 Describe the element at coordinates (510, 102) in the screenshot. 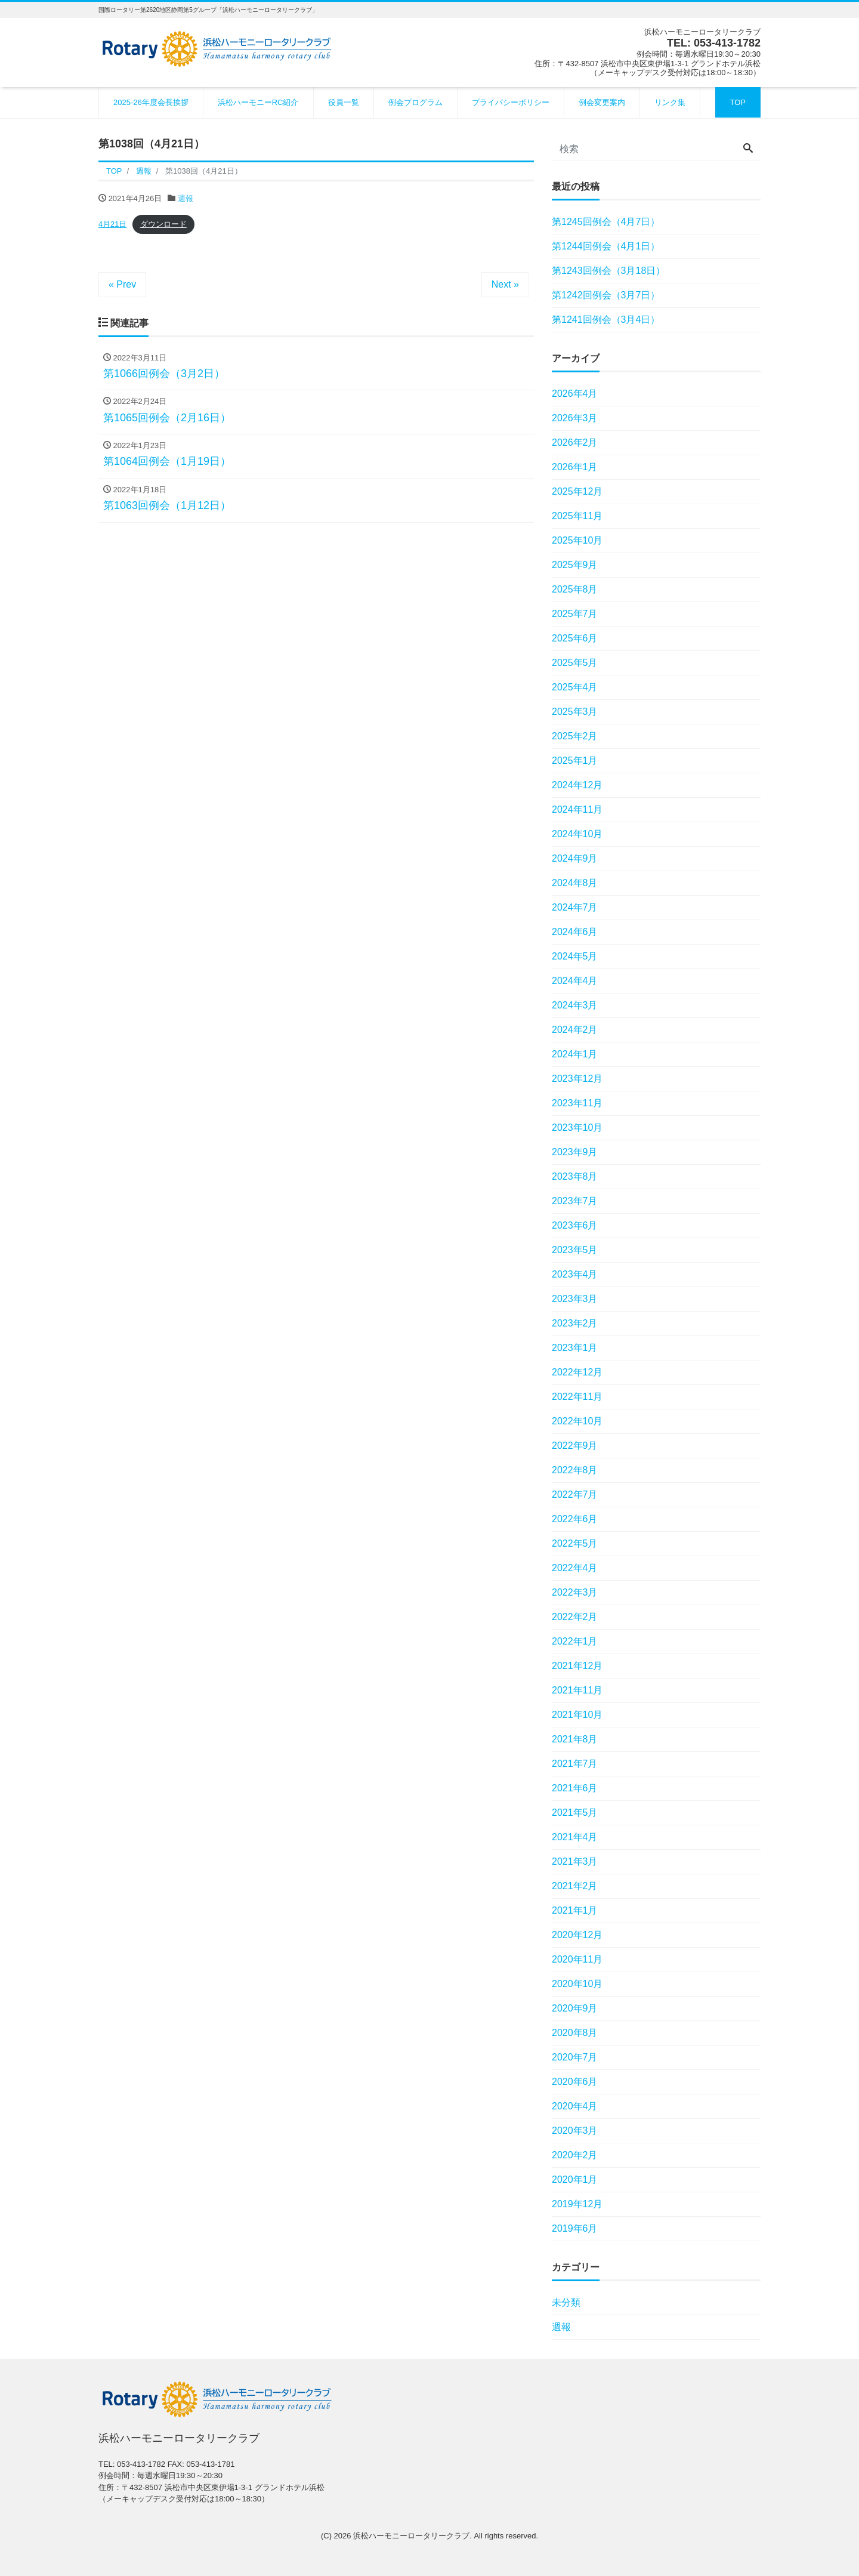

I see `プライバシーポリシー` at that location.